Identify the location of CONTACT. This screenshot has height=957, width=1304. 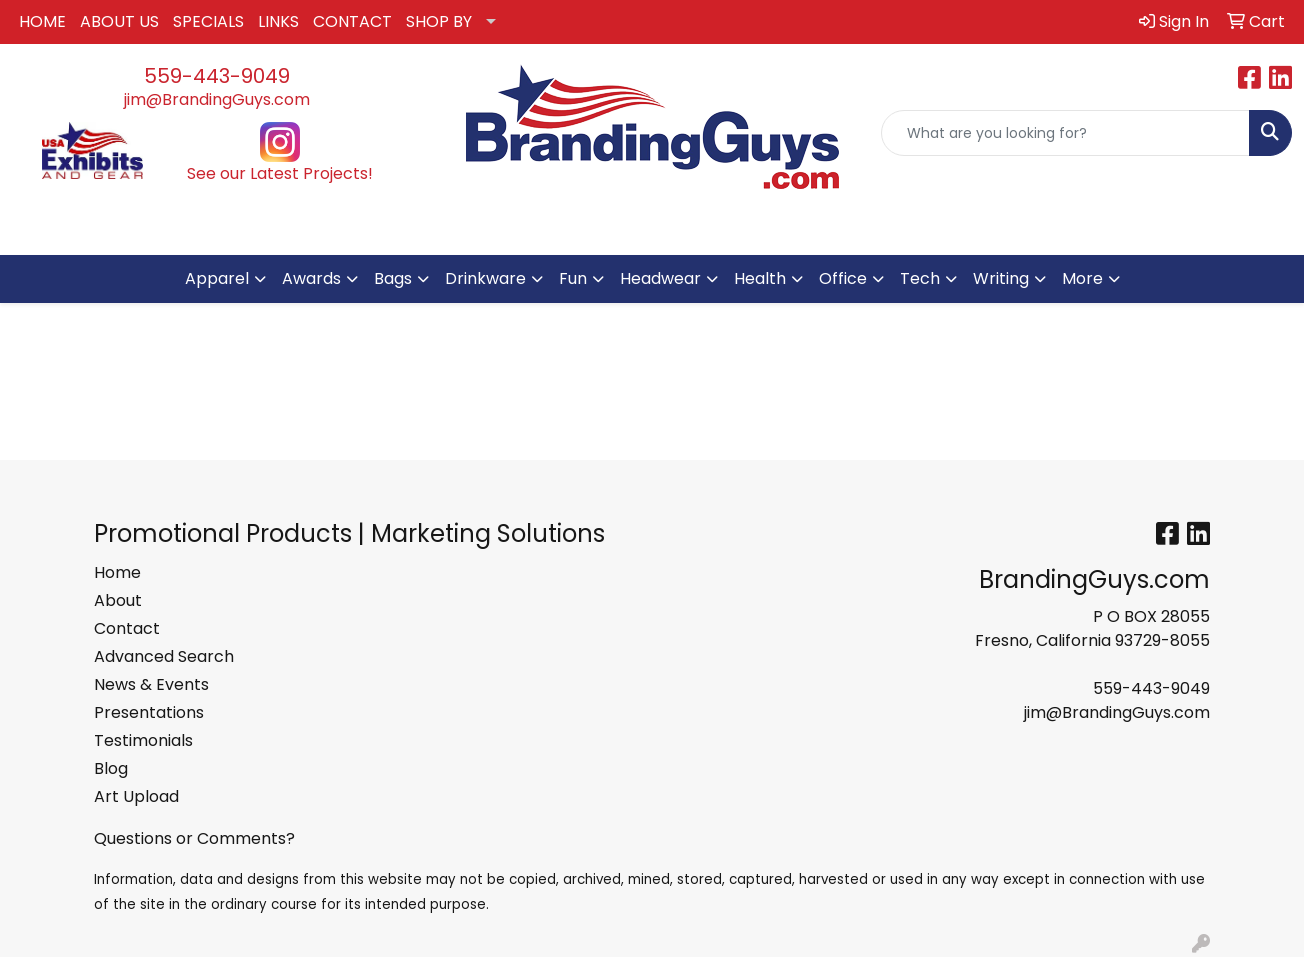
(352, 21).